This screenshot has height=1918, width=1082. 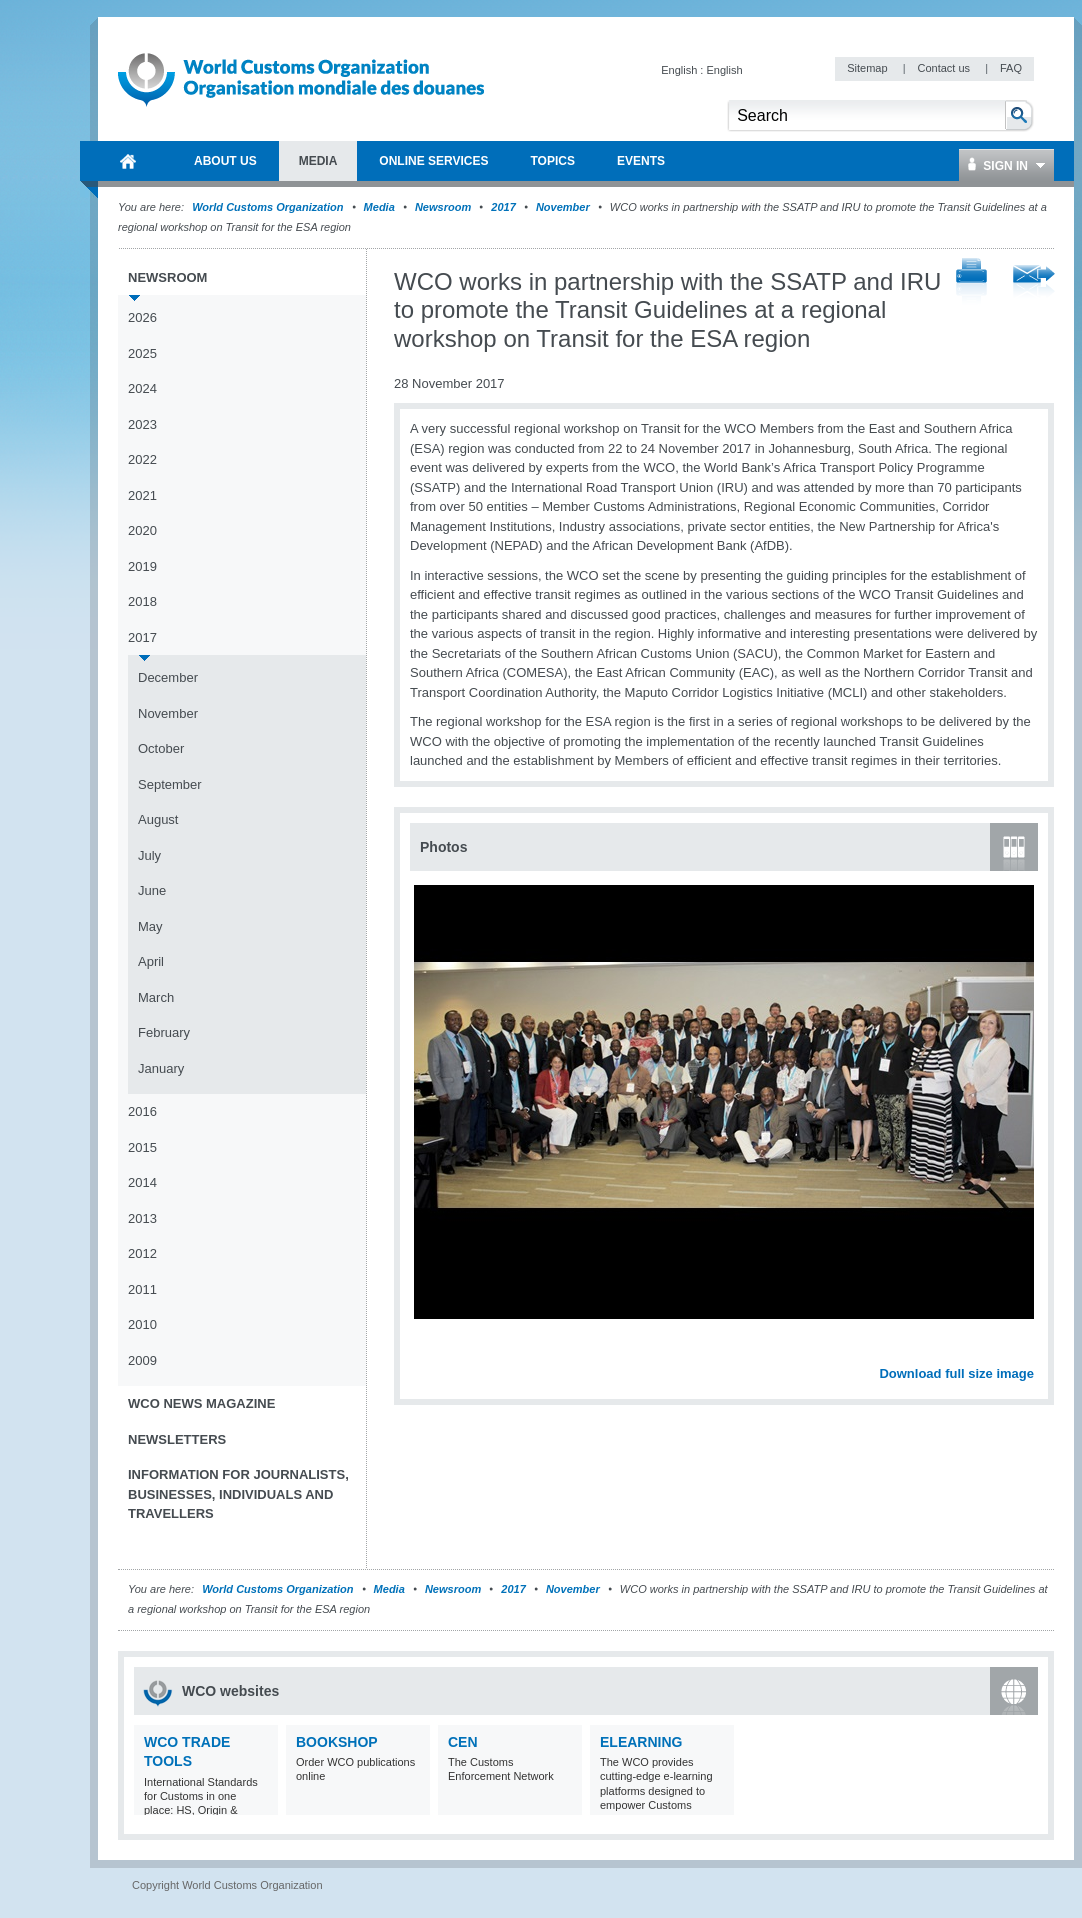 I want to click on August, so click(x=158, y=819).